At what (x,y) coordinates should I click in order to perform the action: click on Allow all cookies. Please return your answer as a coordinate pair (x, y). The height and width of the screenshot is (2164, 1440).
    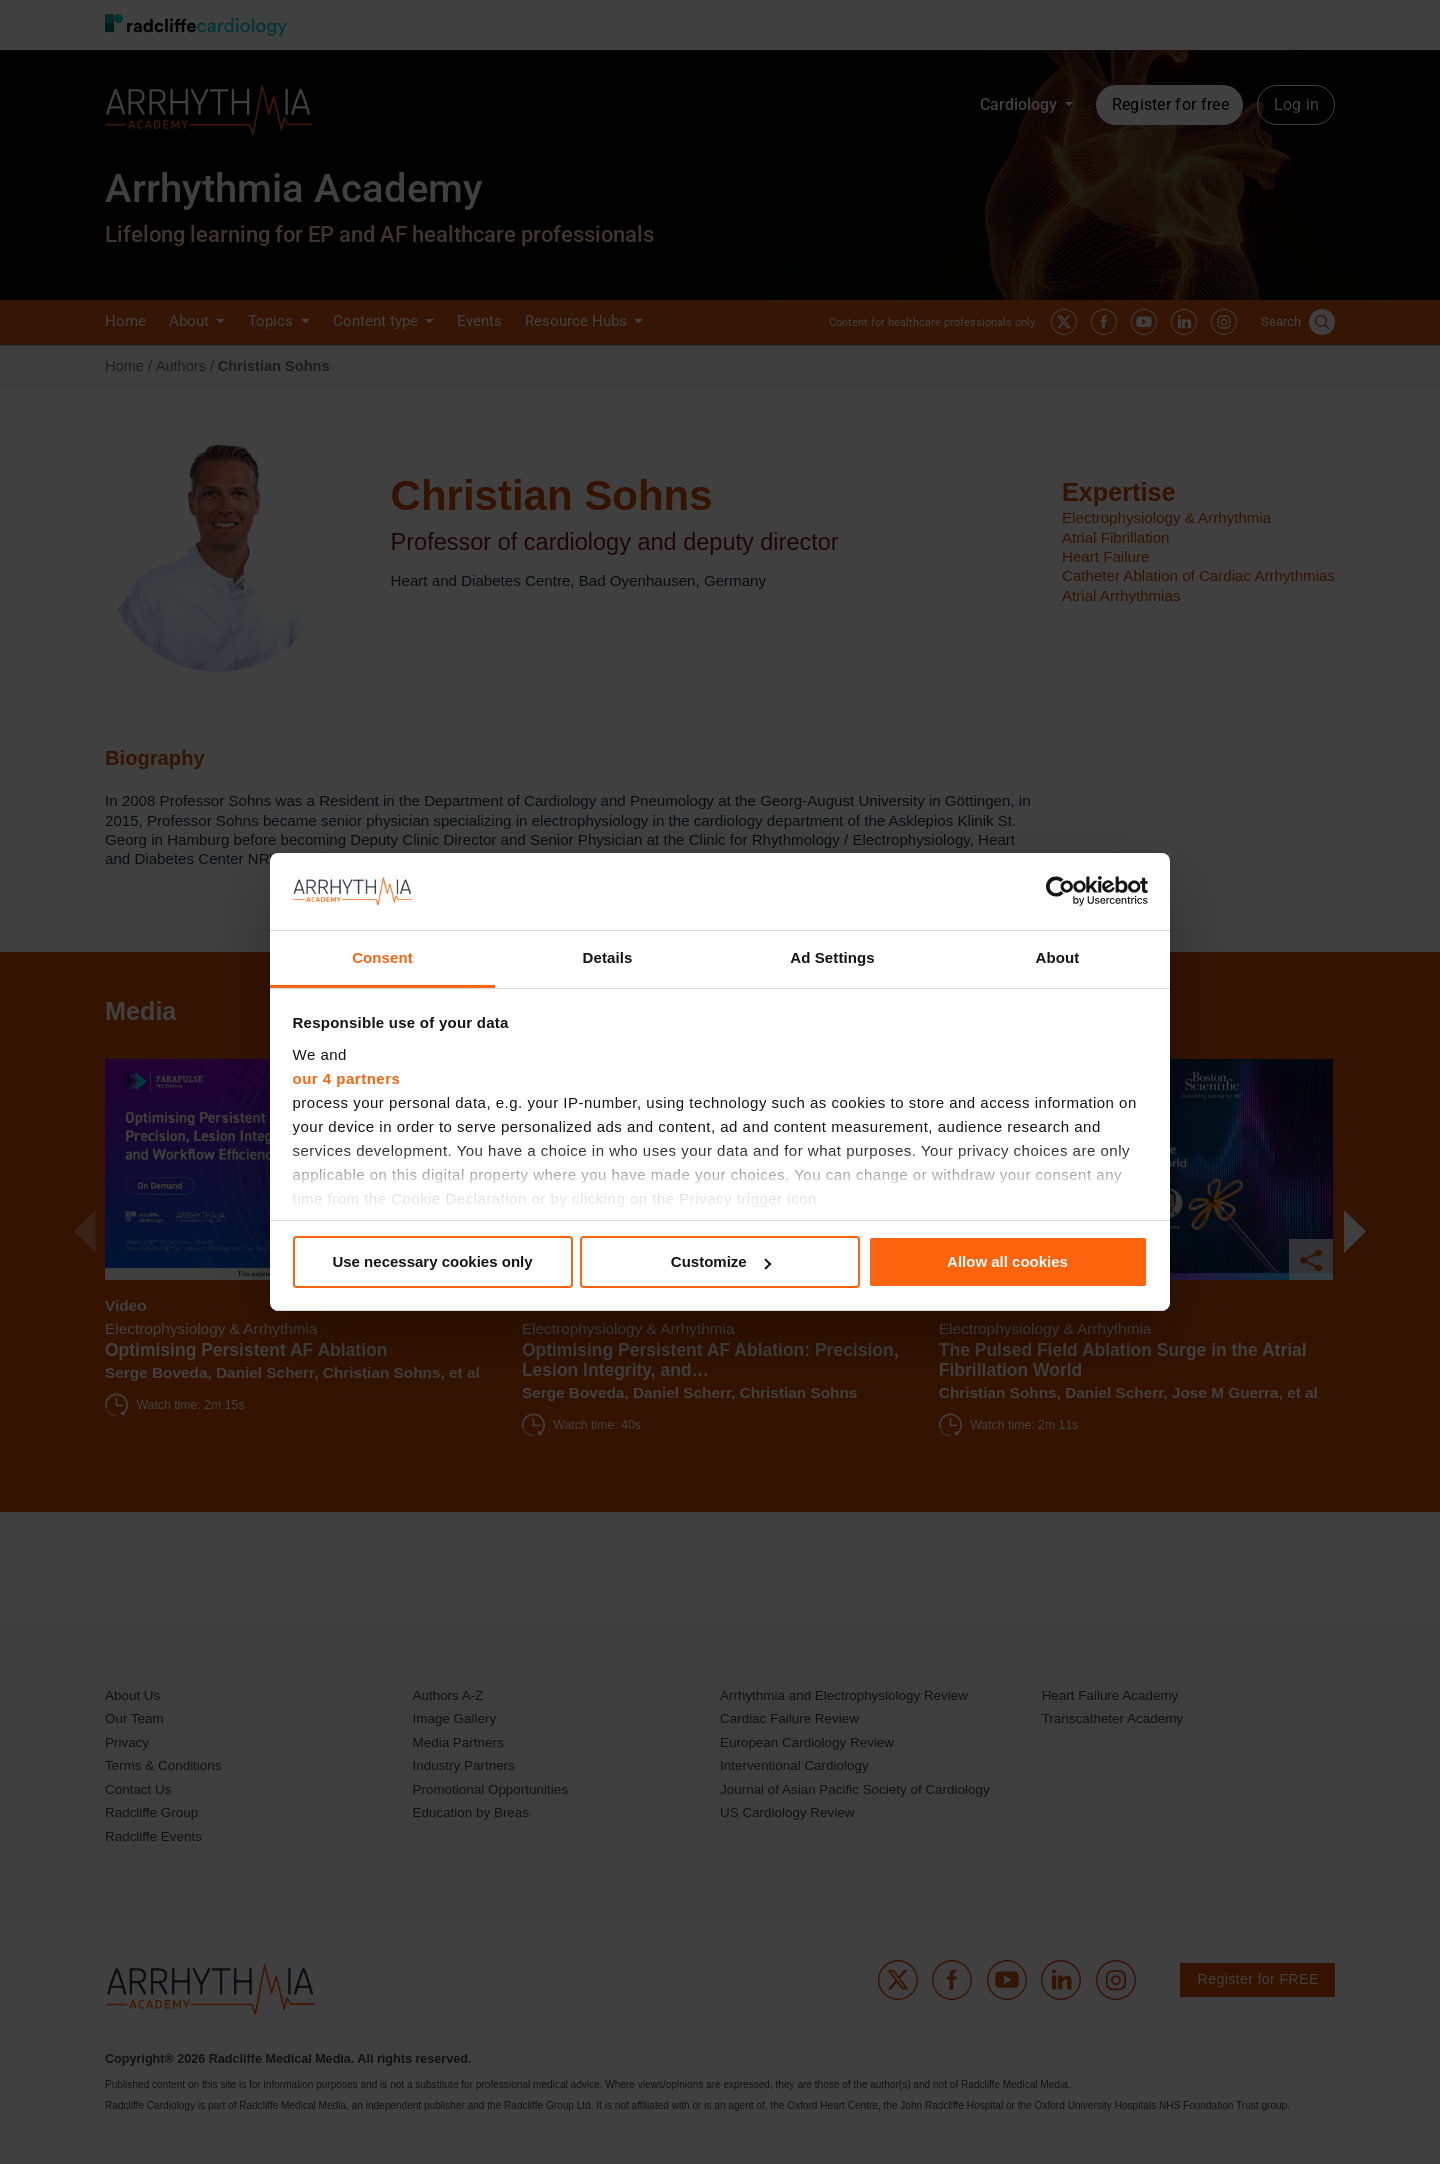
    Looking at the image, I should click on (1007, 1261).